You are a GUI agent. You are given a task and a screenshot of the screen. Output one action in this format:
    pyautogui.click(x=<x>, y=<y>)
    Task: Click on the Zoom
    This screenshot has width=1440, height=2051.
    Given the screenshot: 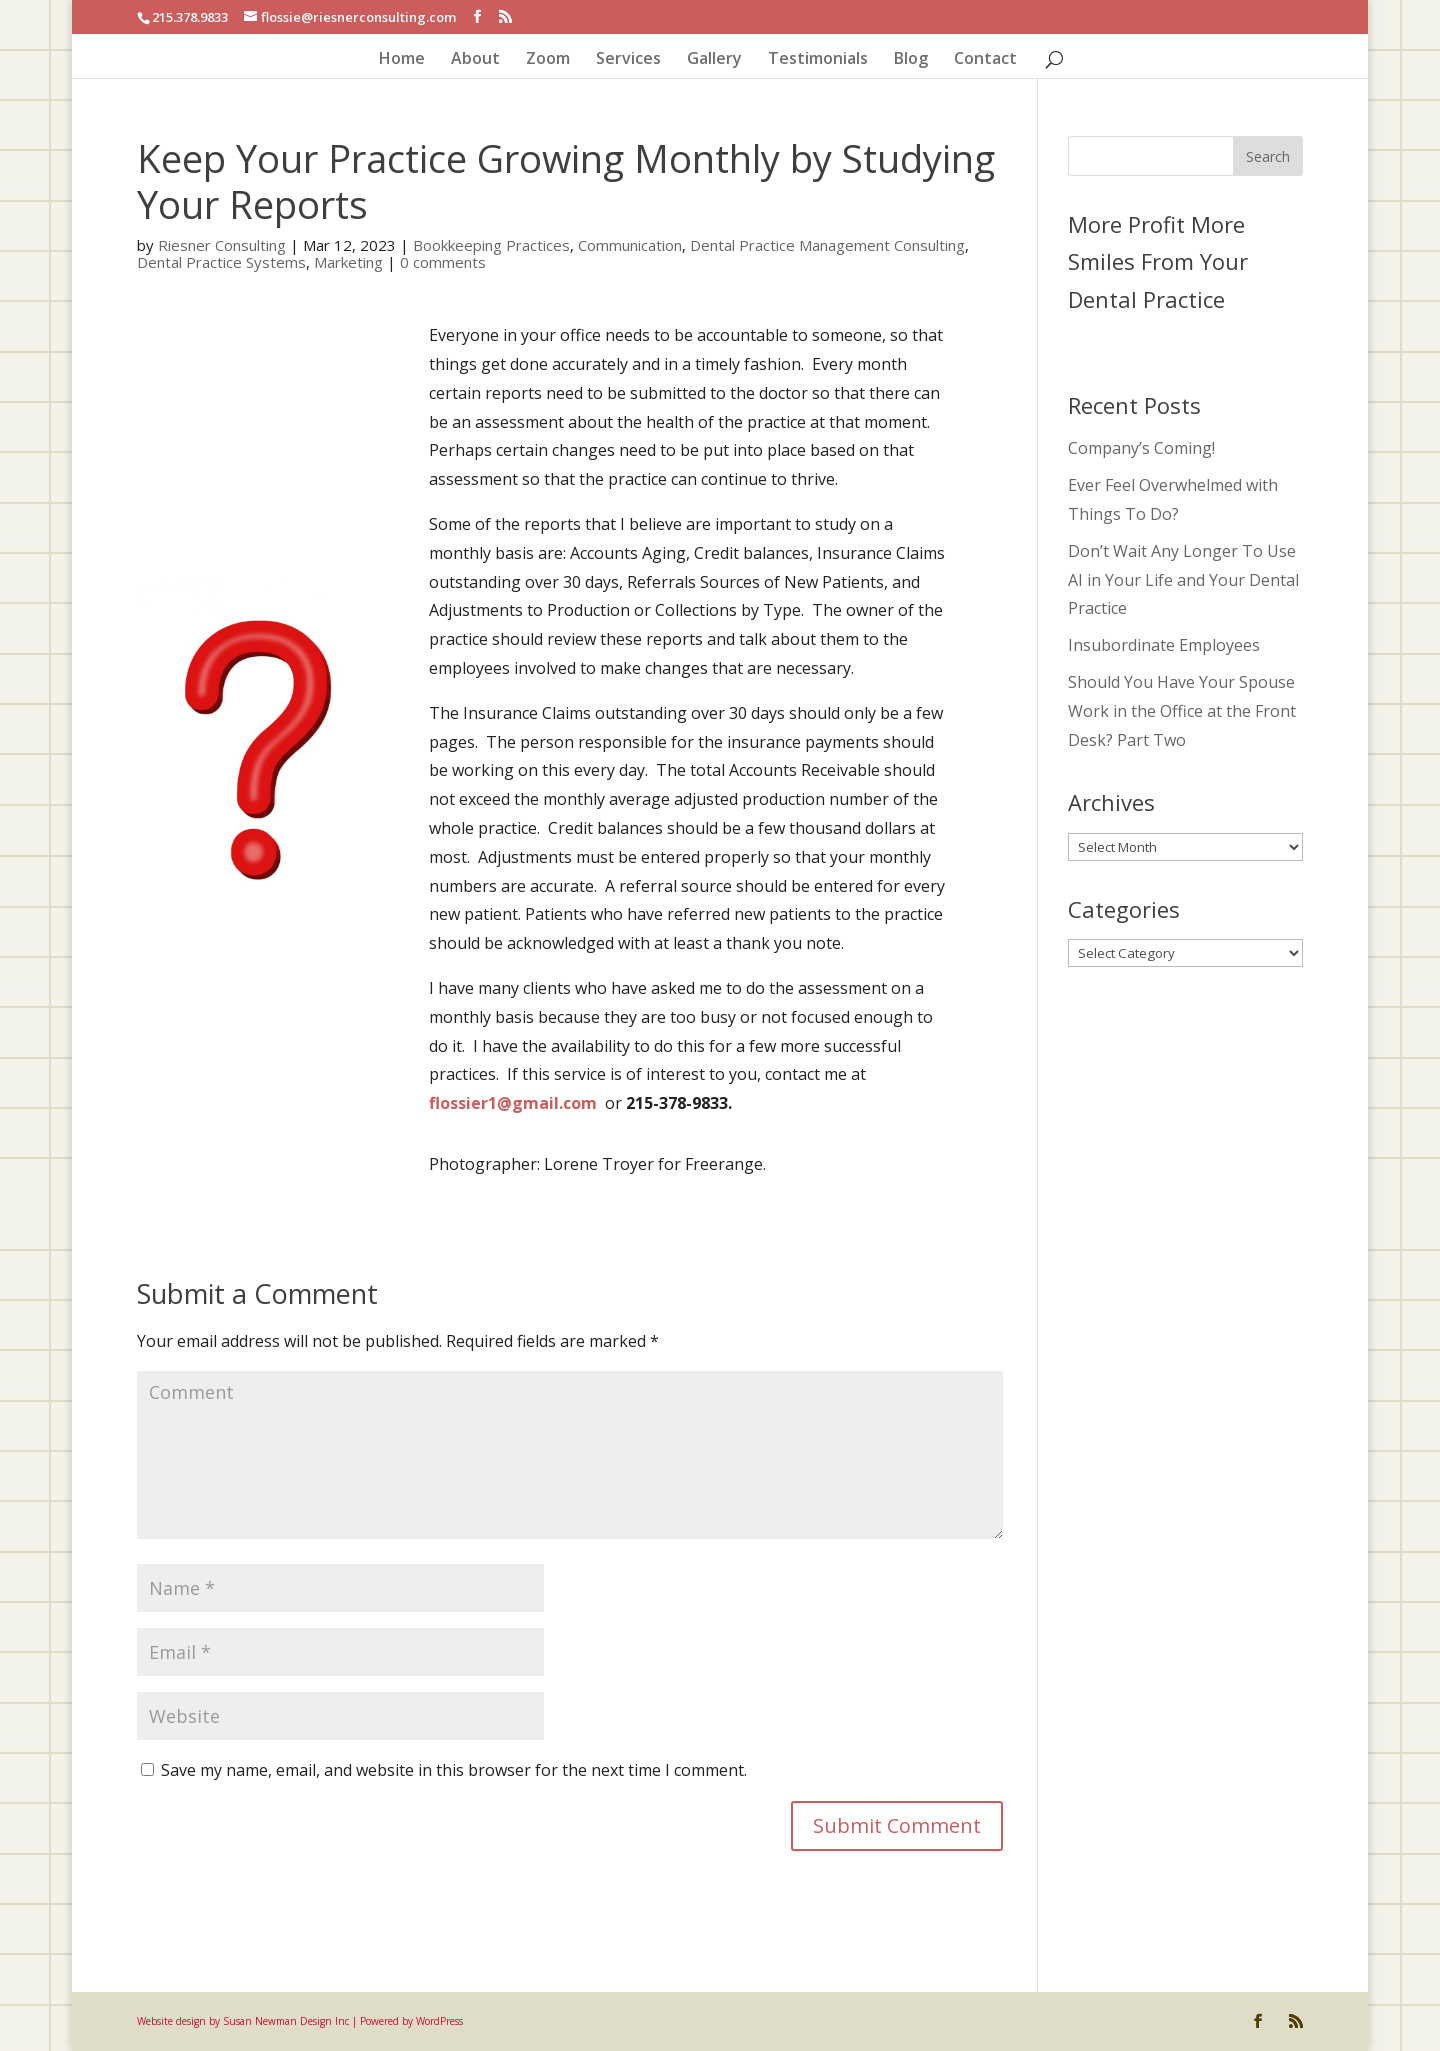 What is the action you would take?
    pyautogui.click(x=548, y=60)
    